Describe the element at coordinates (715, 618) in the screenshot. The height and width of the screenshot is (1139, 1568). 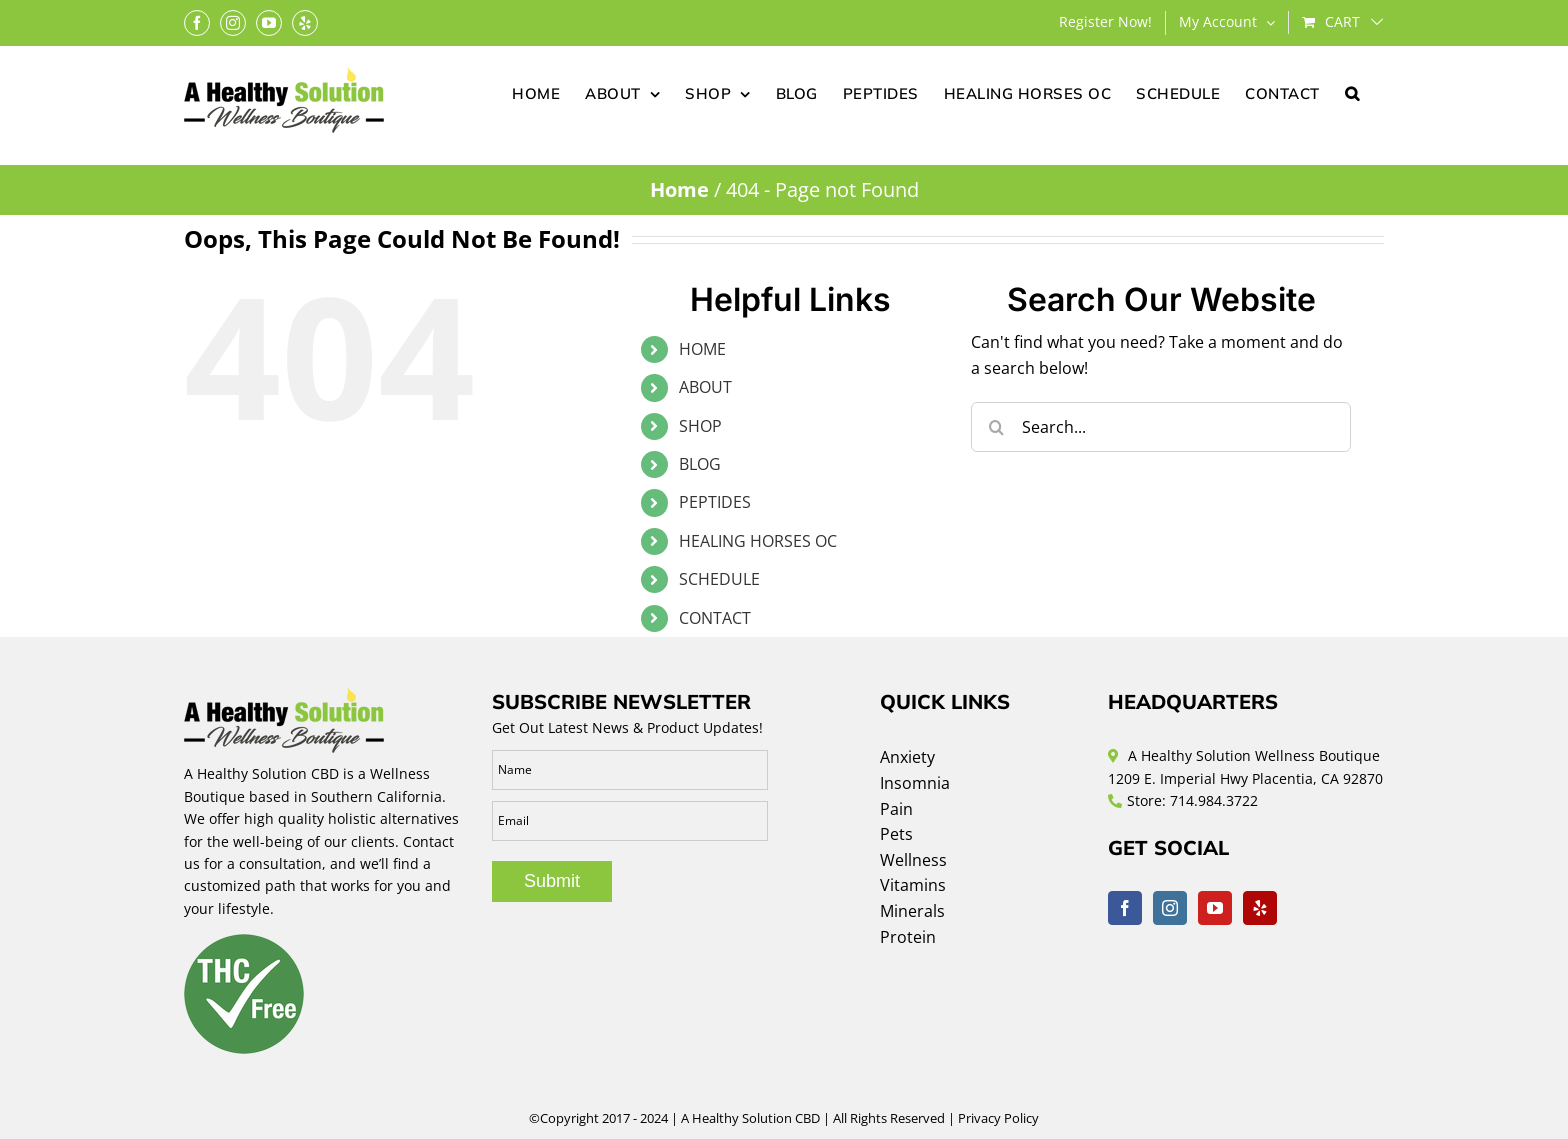
I see `CONTACT` at that location.